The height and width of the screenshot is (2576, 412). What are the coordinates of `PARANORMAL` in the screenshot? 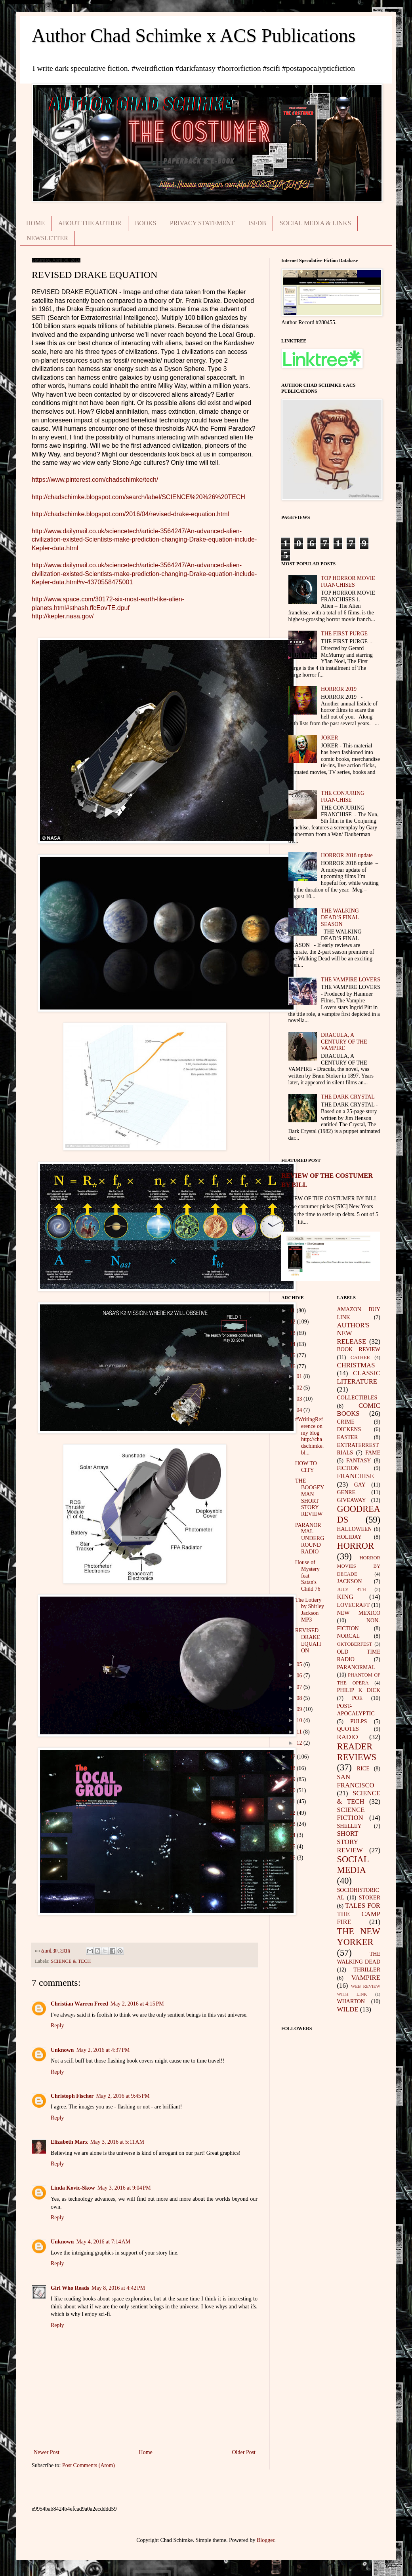 It's located at (356, 1667).